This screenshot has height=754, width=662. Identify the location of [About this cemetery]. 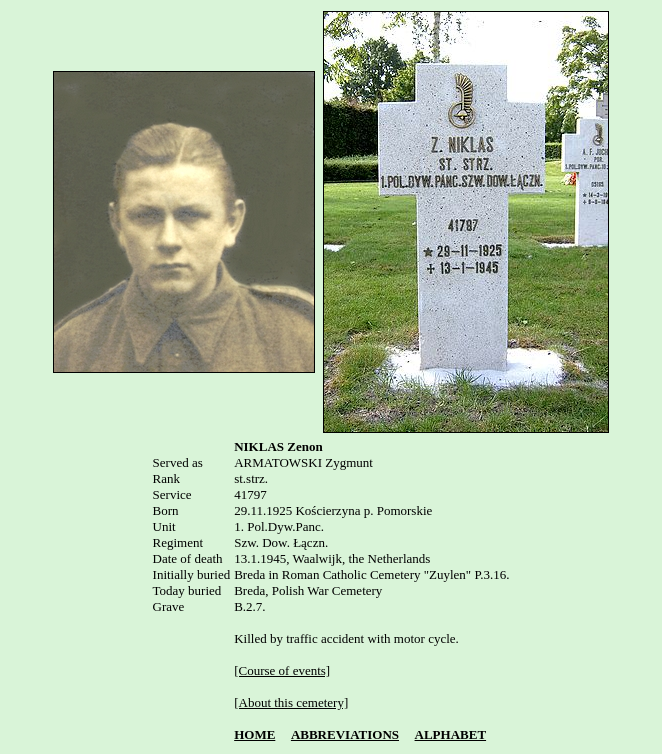
(291, 702).